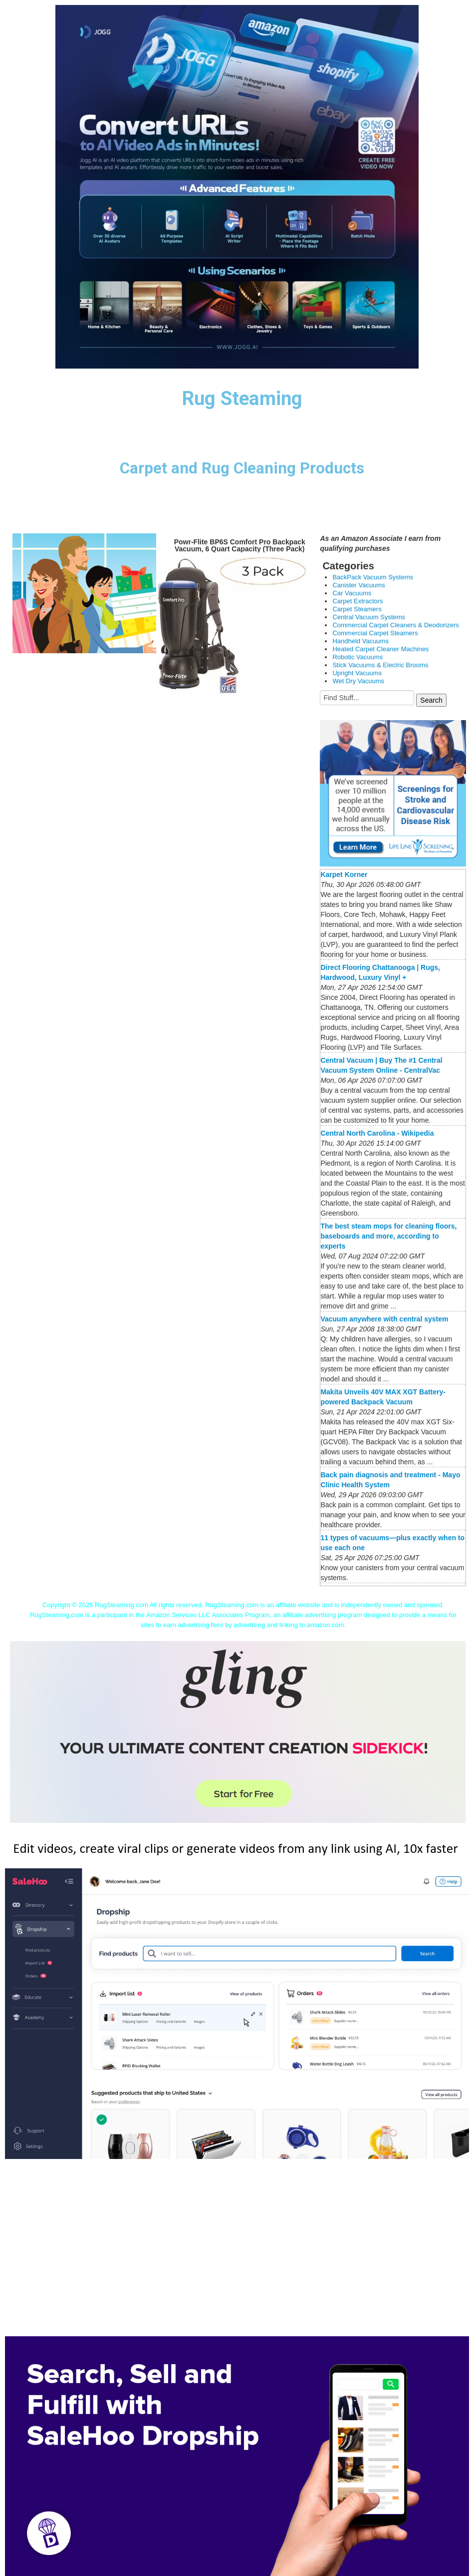  Describe the element at coordinates (377, 1133) in the screenshot. I see `Central North Carolina - Wikipedia` at that location.